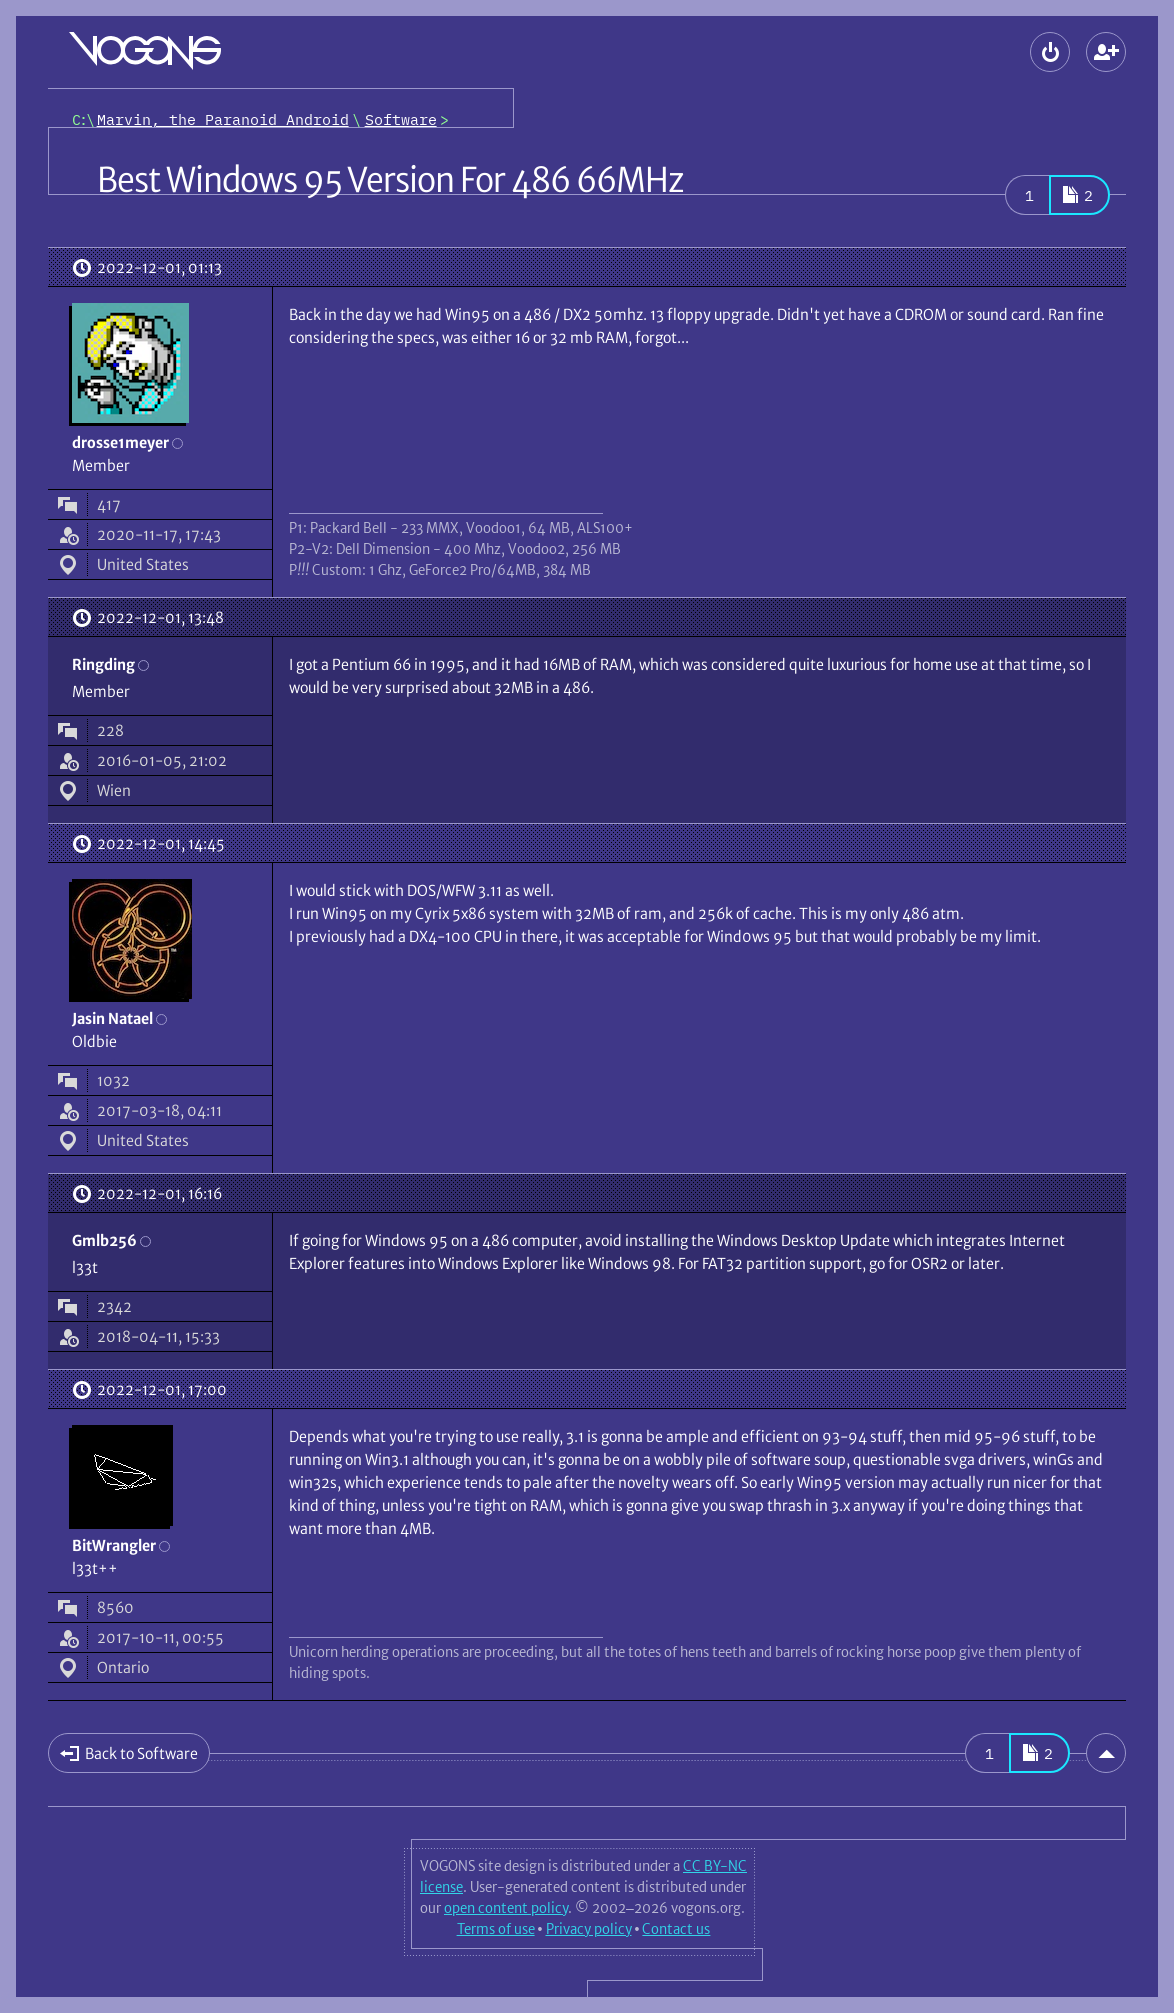 This screenshot has width=1174, height=2013. Describe the element at coordinates (506, 1908) in the screenshot. I see `open content policy` at that location.